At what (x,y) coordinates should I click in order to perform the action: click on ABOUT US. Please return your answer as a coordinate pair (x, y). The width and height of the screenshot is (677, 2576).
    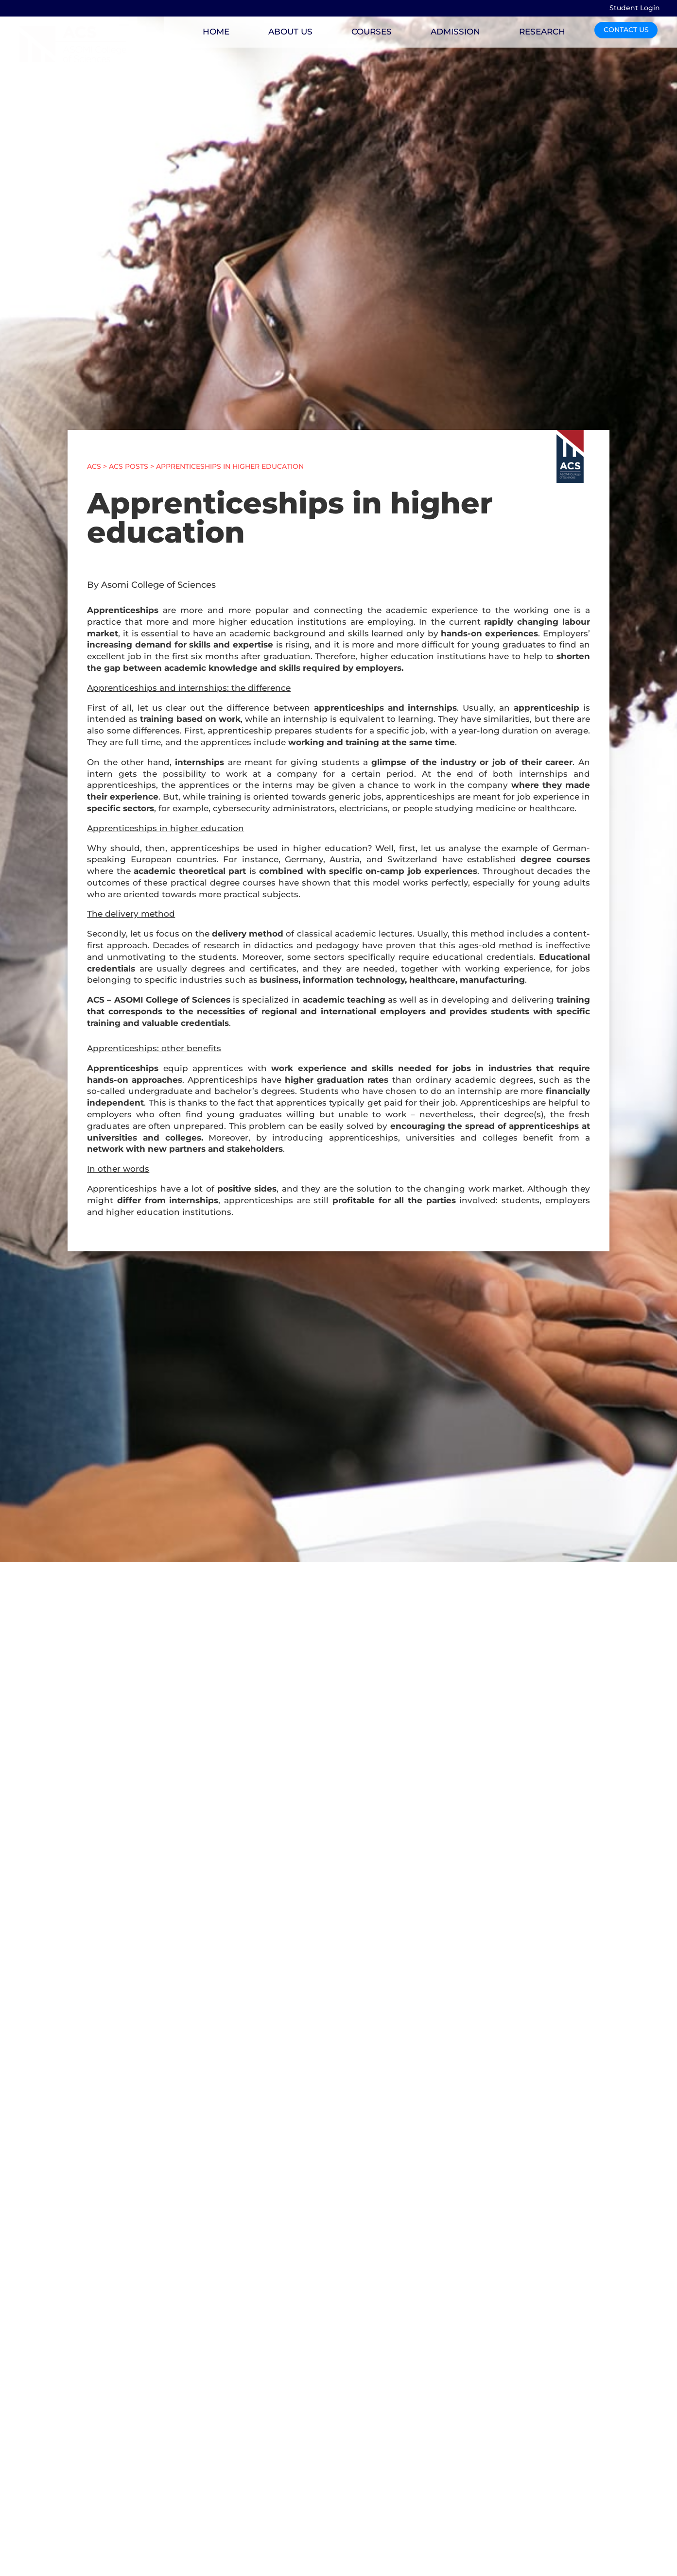
    Looking at the image, I should click on (290, 31).